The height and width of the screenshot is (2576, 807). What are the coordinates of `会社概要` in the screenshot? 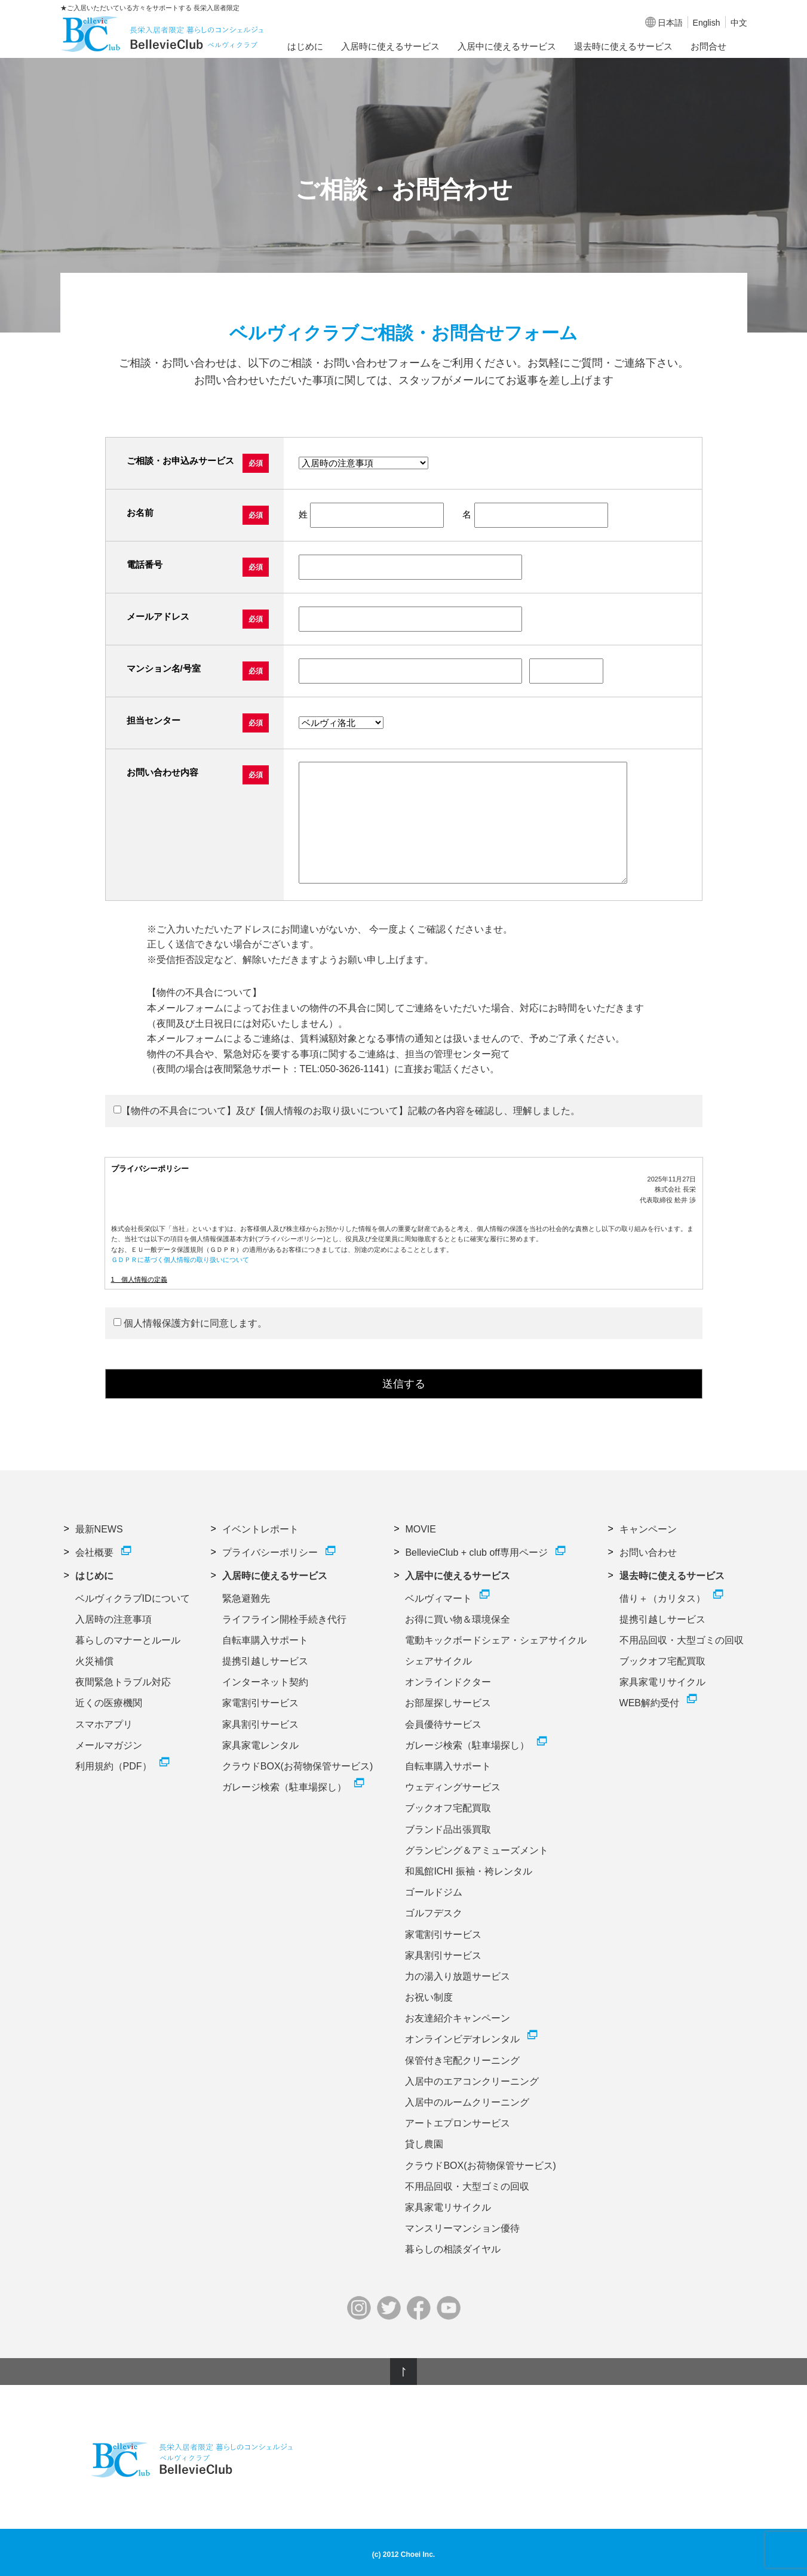 It's located at (94, 1552).